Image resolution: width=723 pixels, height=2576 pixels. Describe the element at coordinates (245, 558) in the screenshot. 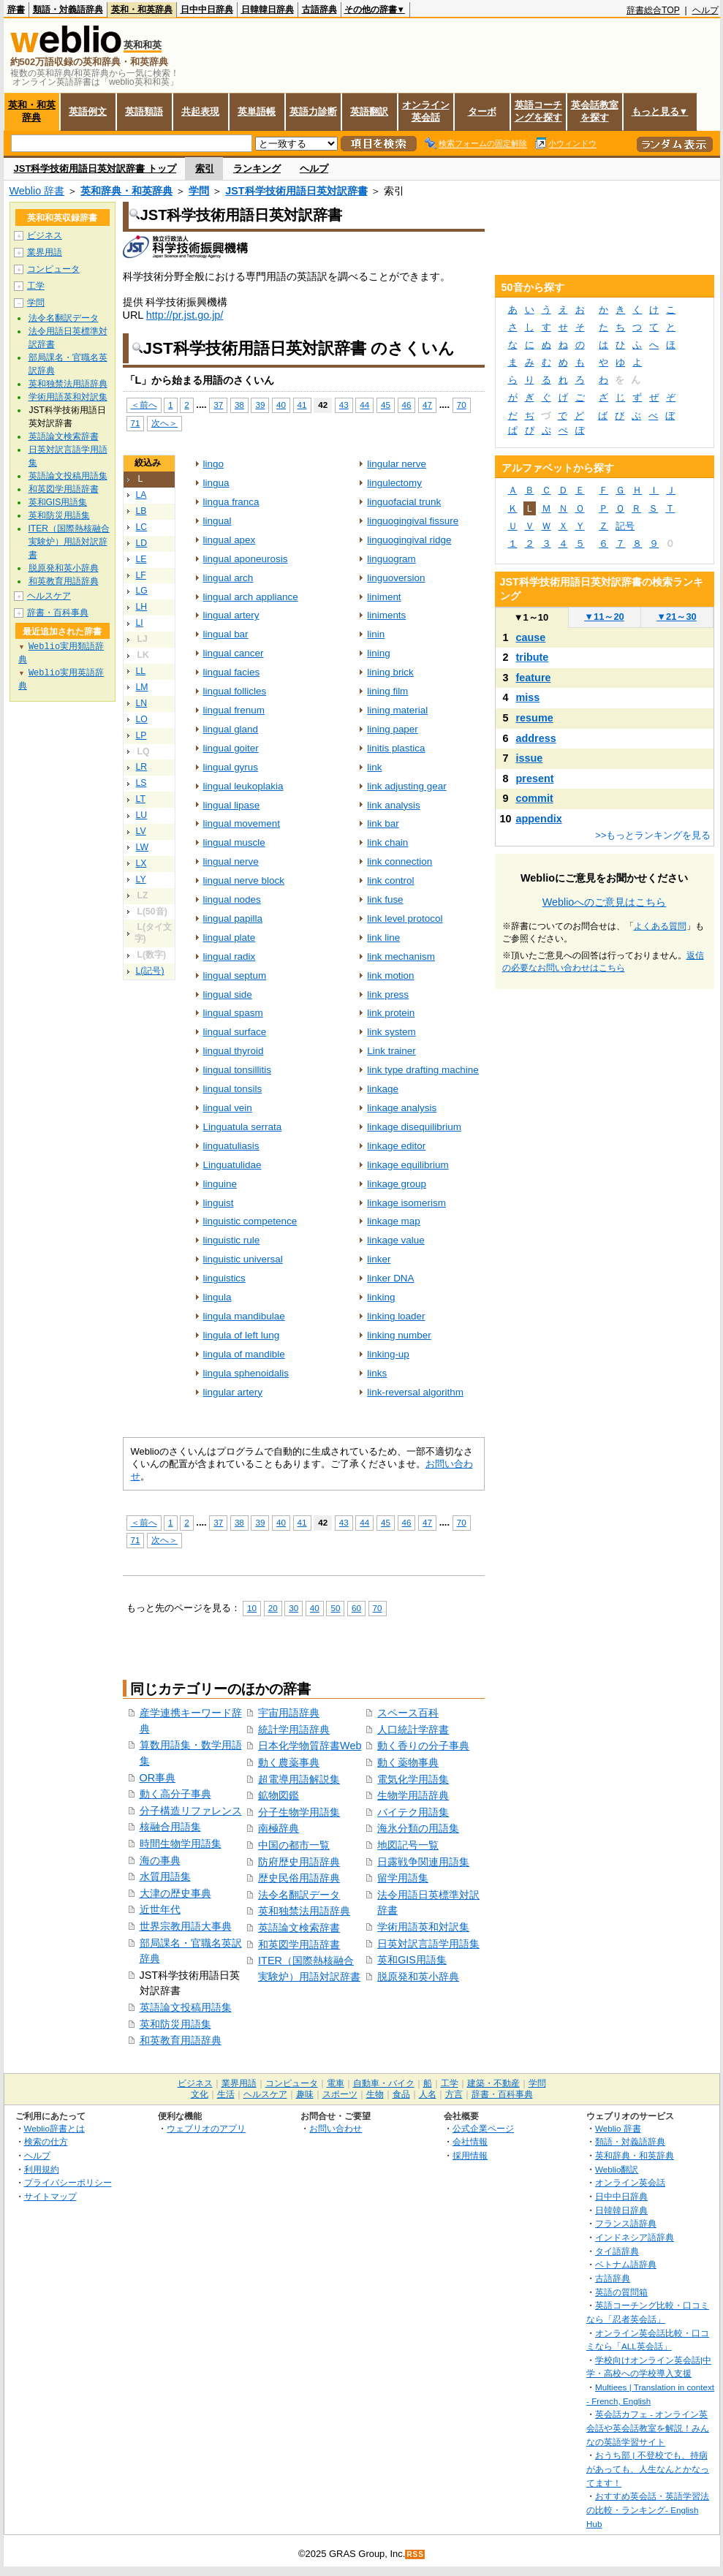

I see `lingual aponeurosis` at that location.